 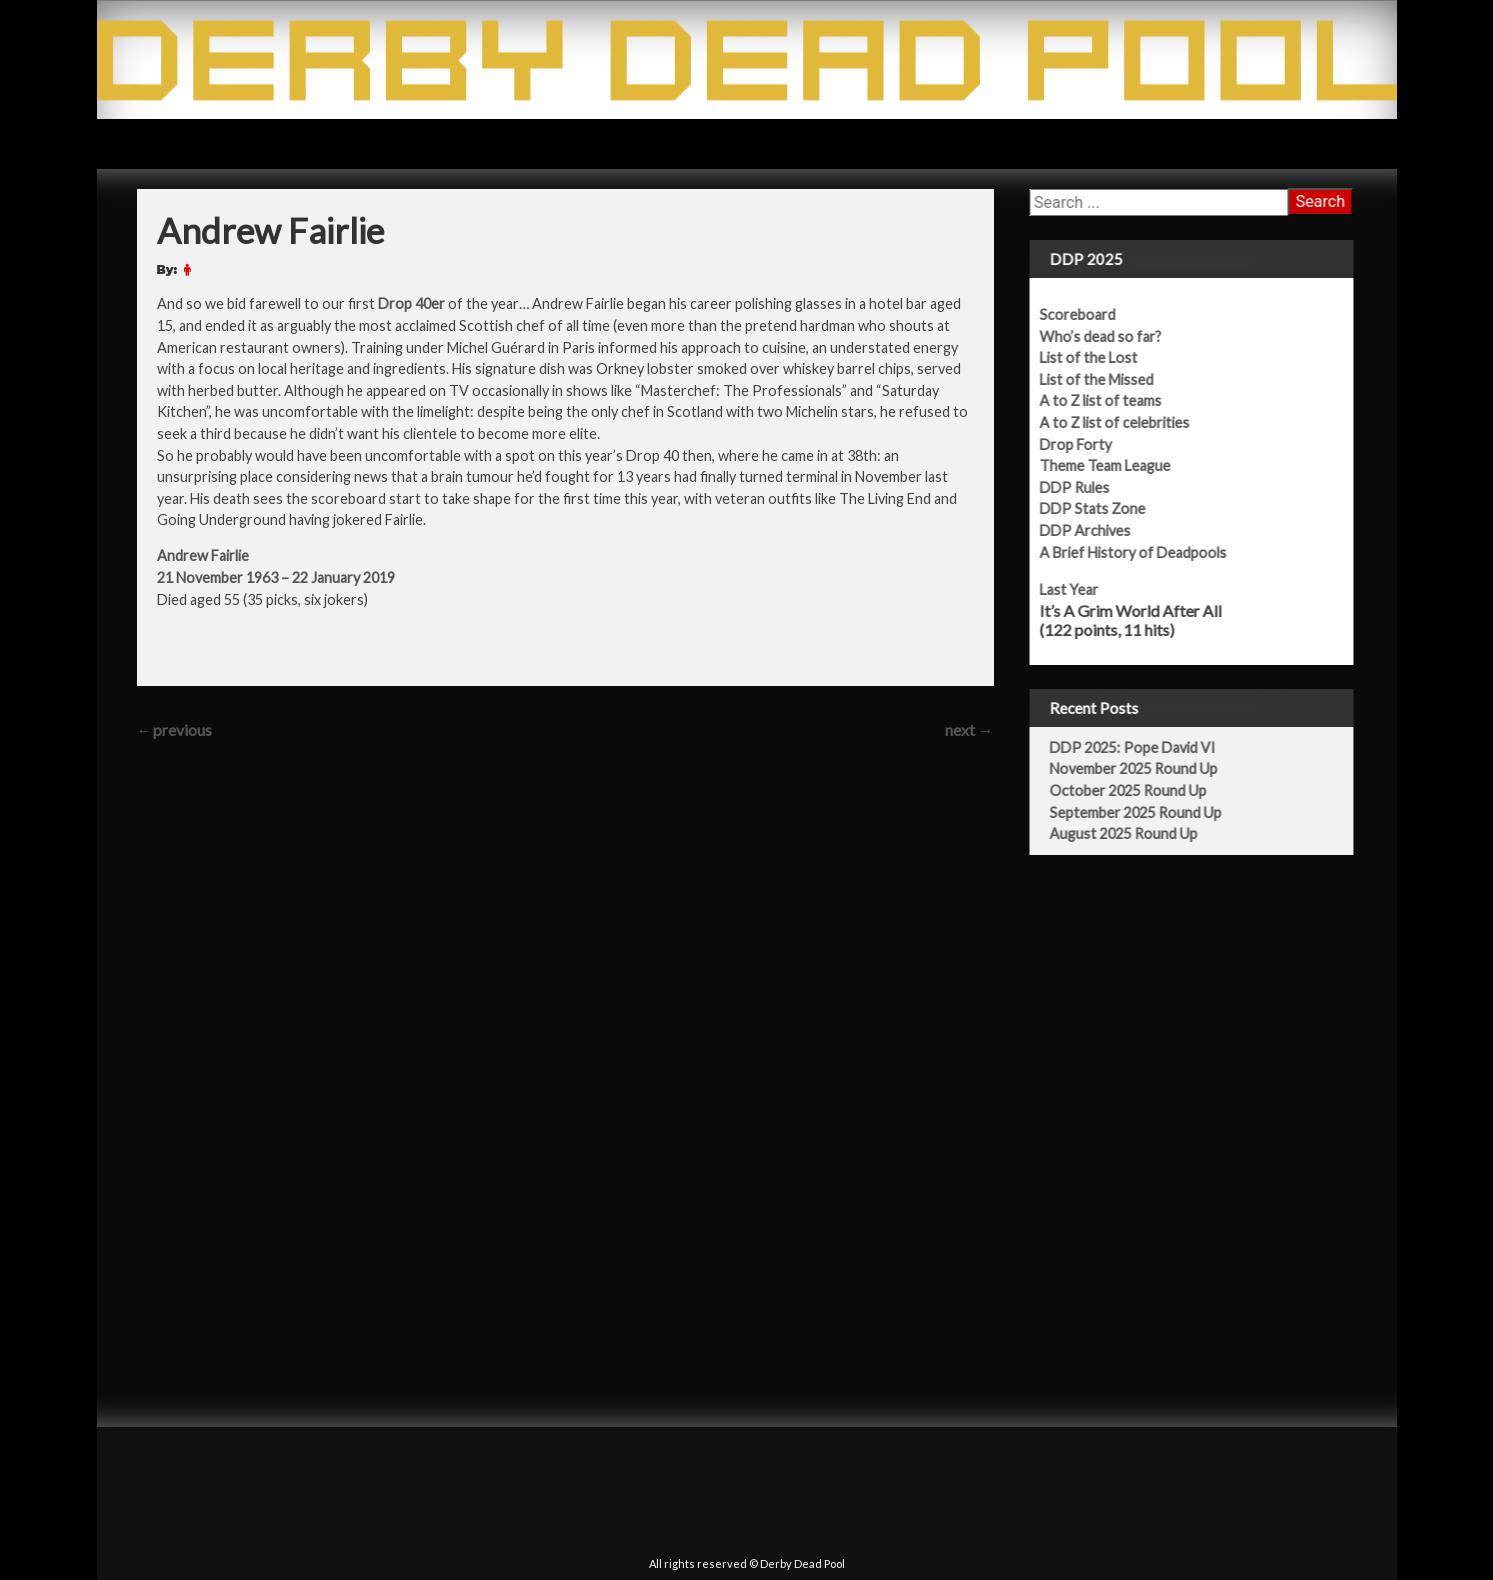 What do you see at coordinates (1146, 768) in the screenshot?
I see `November 2025 Round Up` at bounding box center [1146, 768].